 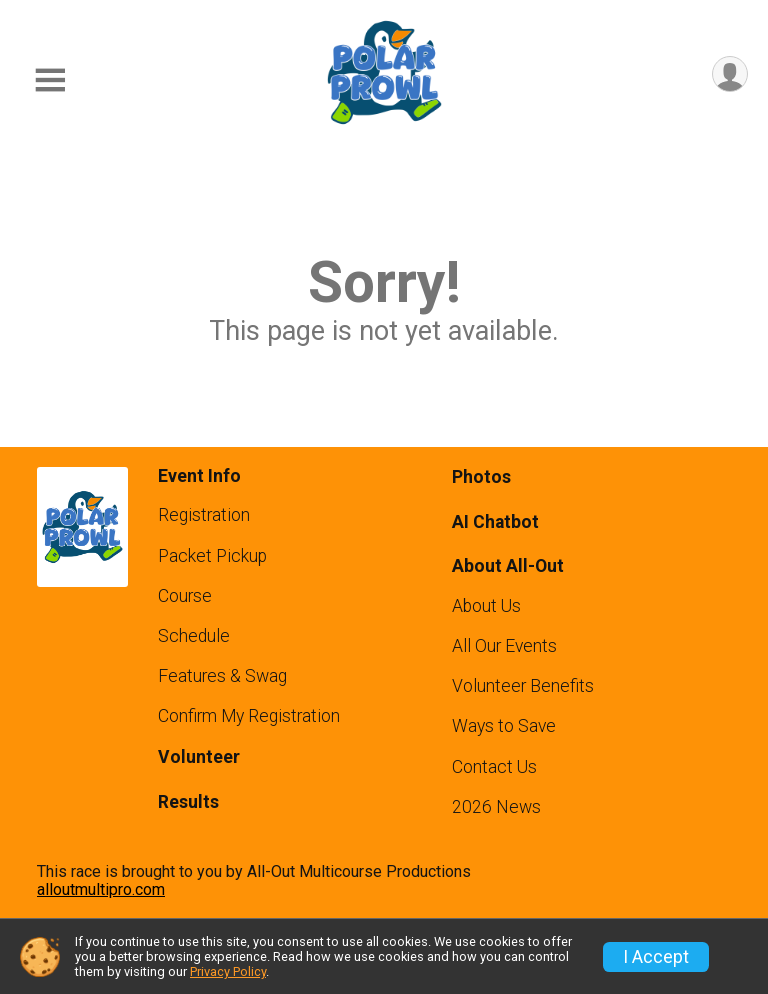 I want to click on Results, so click(x=188, y=802).